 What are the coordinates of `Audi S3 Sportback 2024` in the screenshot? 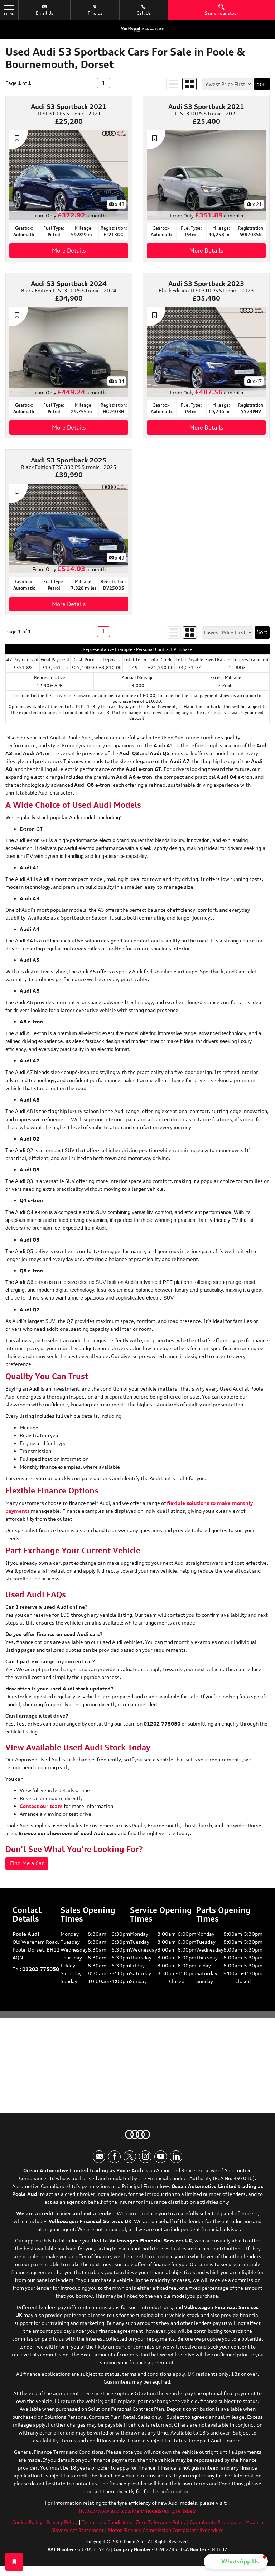 It's located at (69, 283).